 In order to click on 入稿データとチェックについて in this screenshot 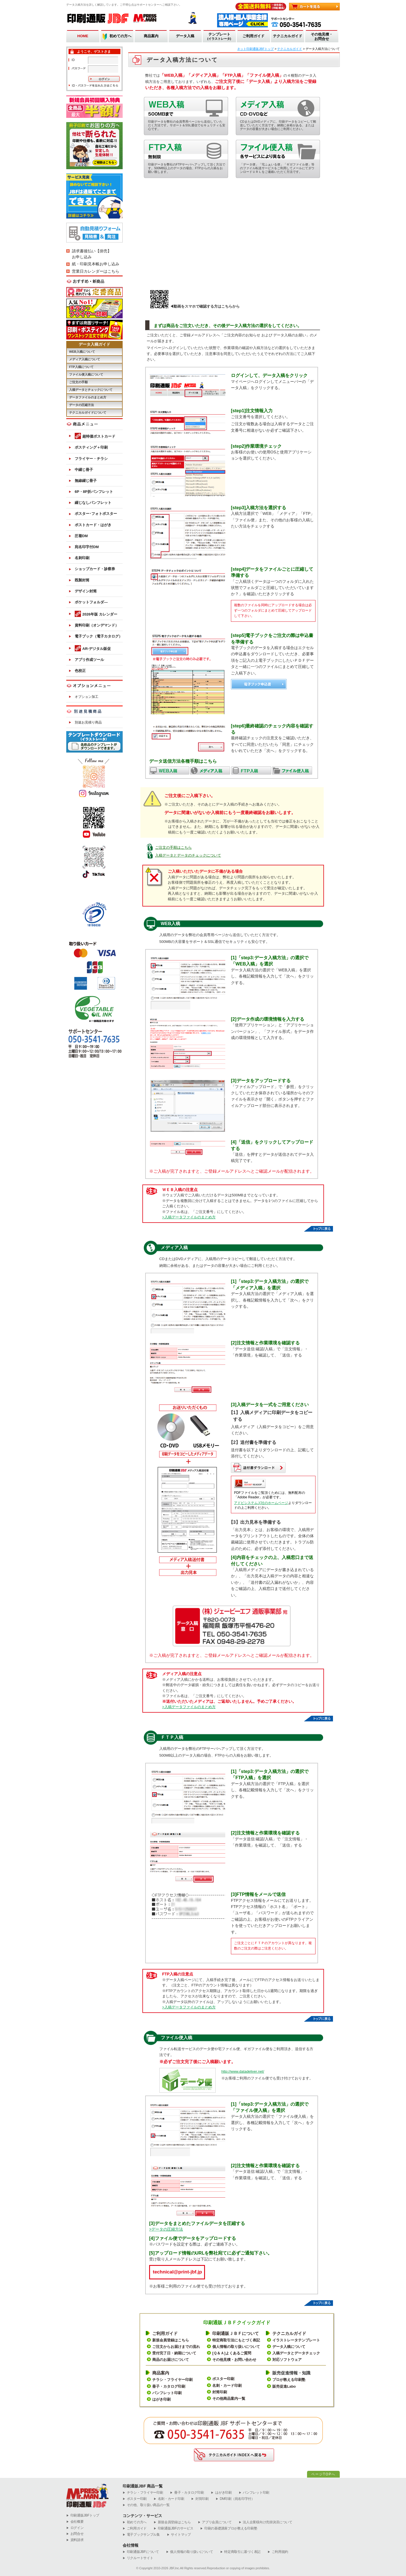, I will do `click(90, 389)`.